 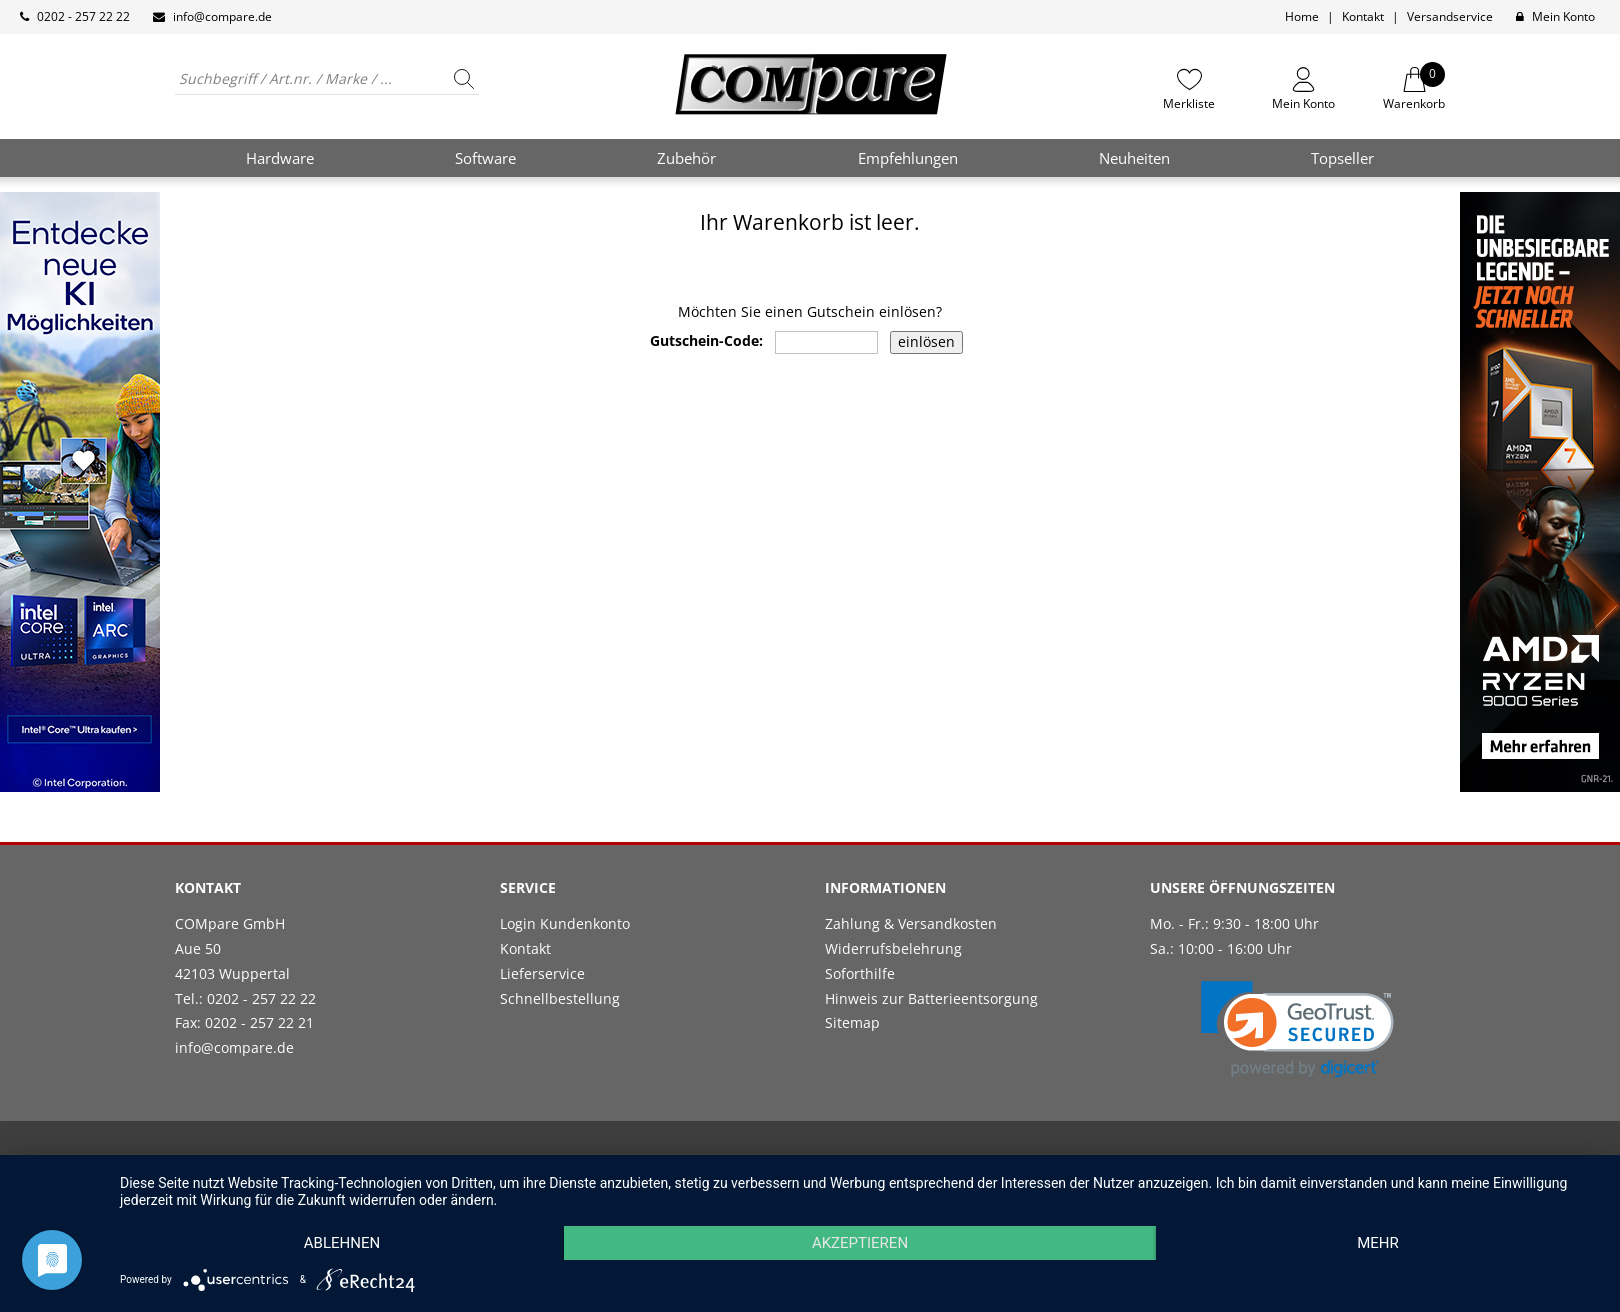 What do you see at coordinates (1450, 16) in the screenshot?
I see `Versandservice` at bounding box center [1450, 16].